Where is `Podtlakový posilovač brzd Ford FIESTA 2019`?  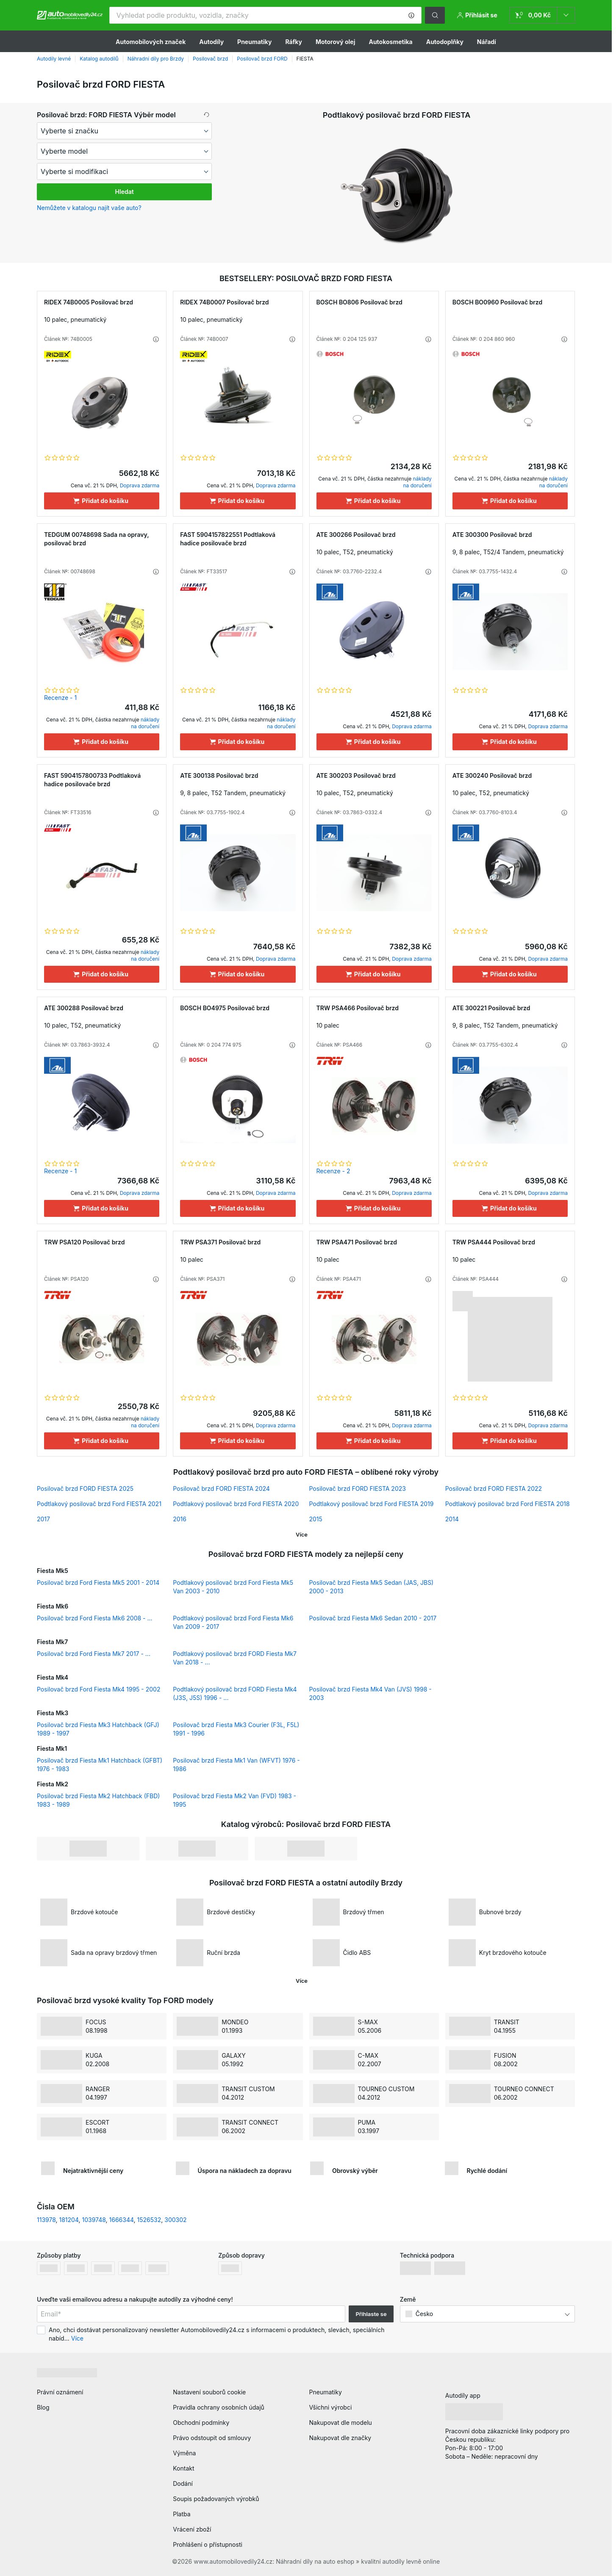
Podtlakový posilovač brzd Ford FIESTA 2019 is located at coordinates (371, 1503).